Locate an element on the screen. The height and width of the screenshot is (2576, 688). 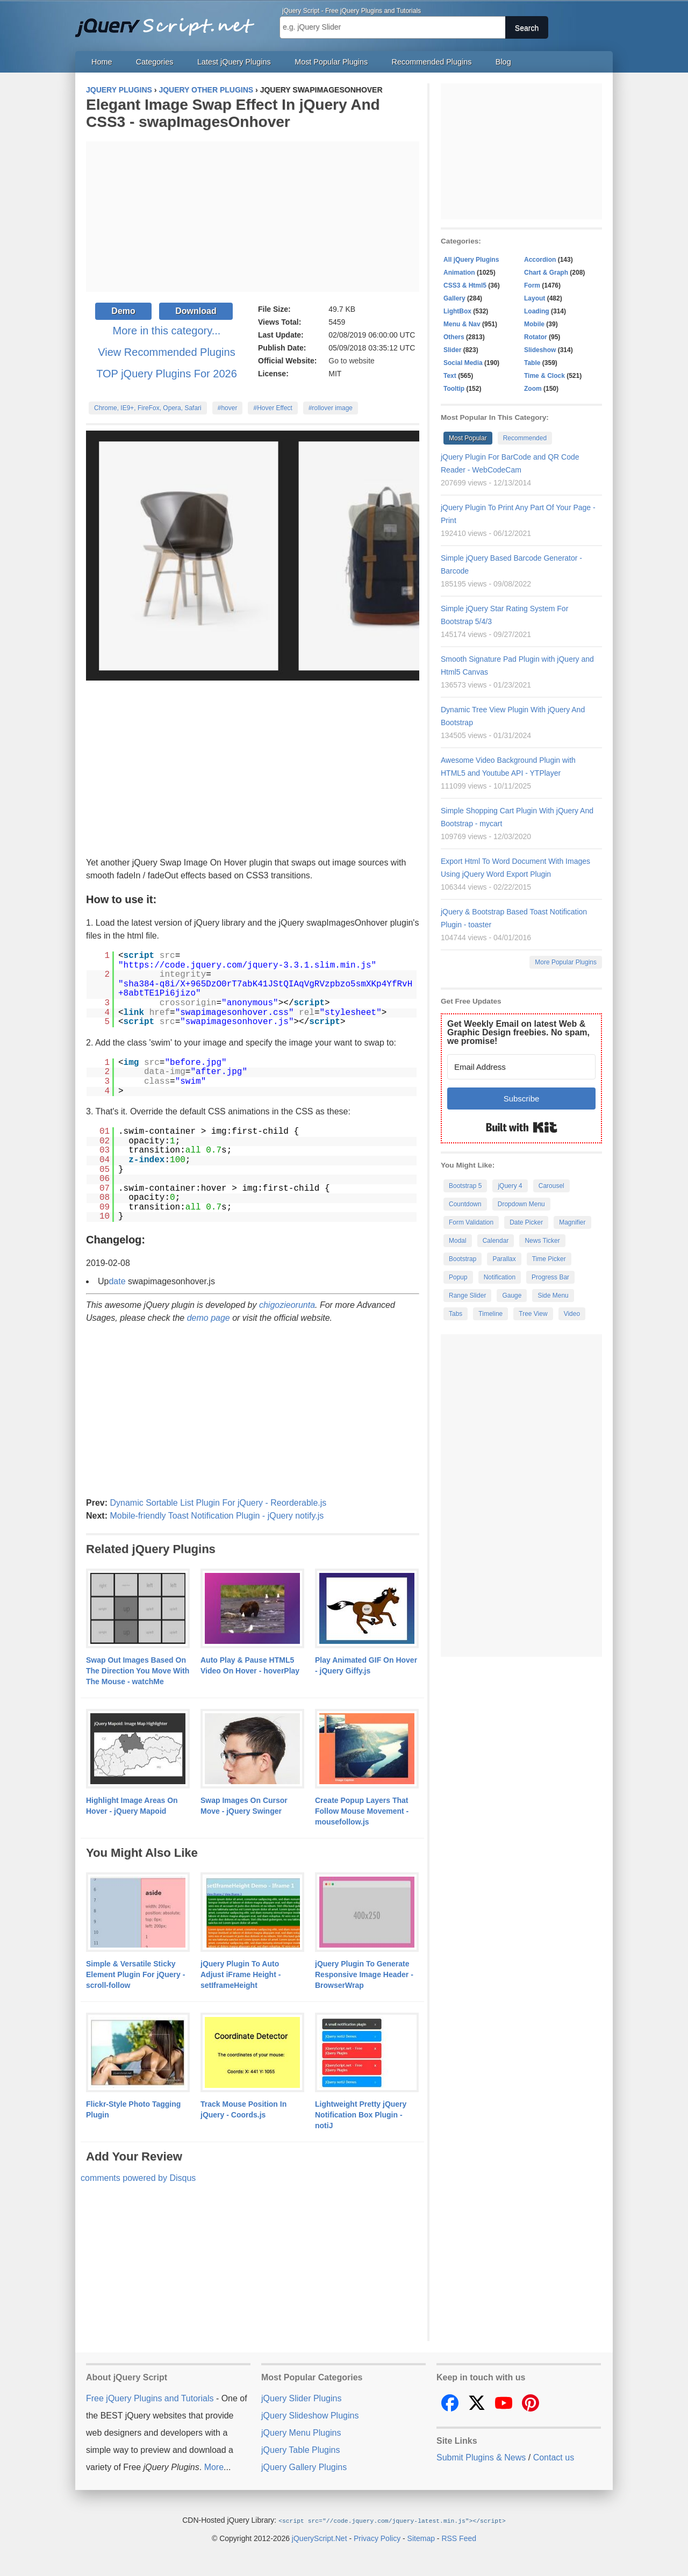
Mobile-friendly Toast Notification Plugin - jQuery notify.js is located at coordinates (217, 1515).